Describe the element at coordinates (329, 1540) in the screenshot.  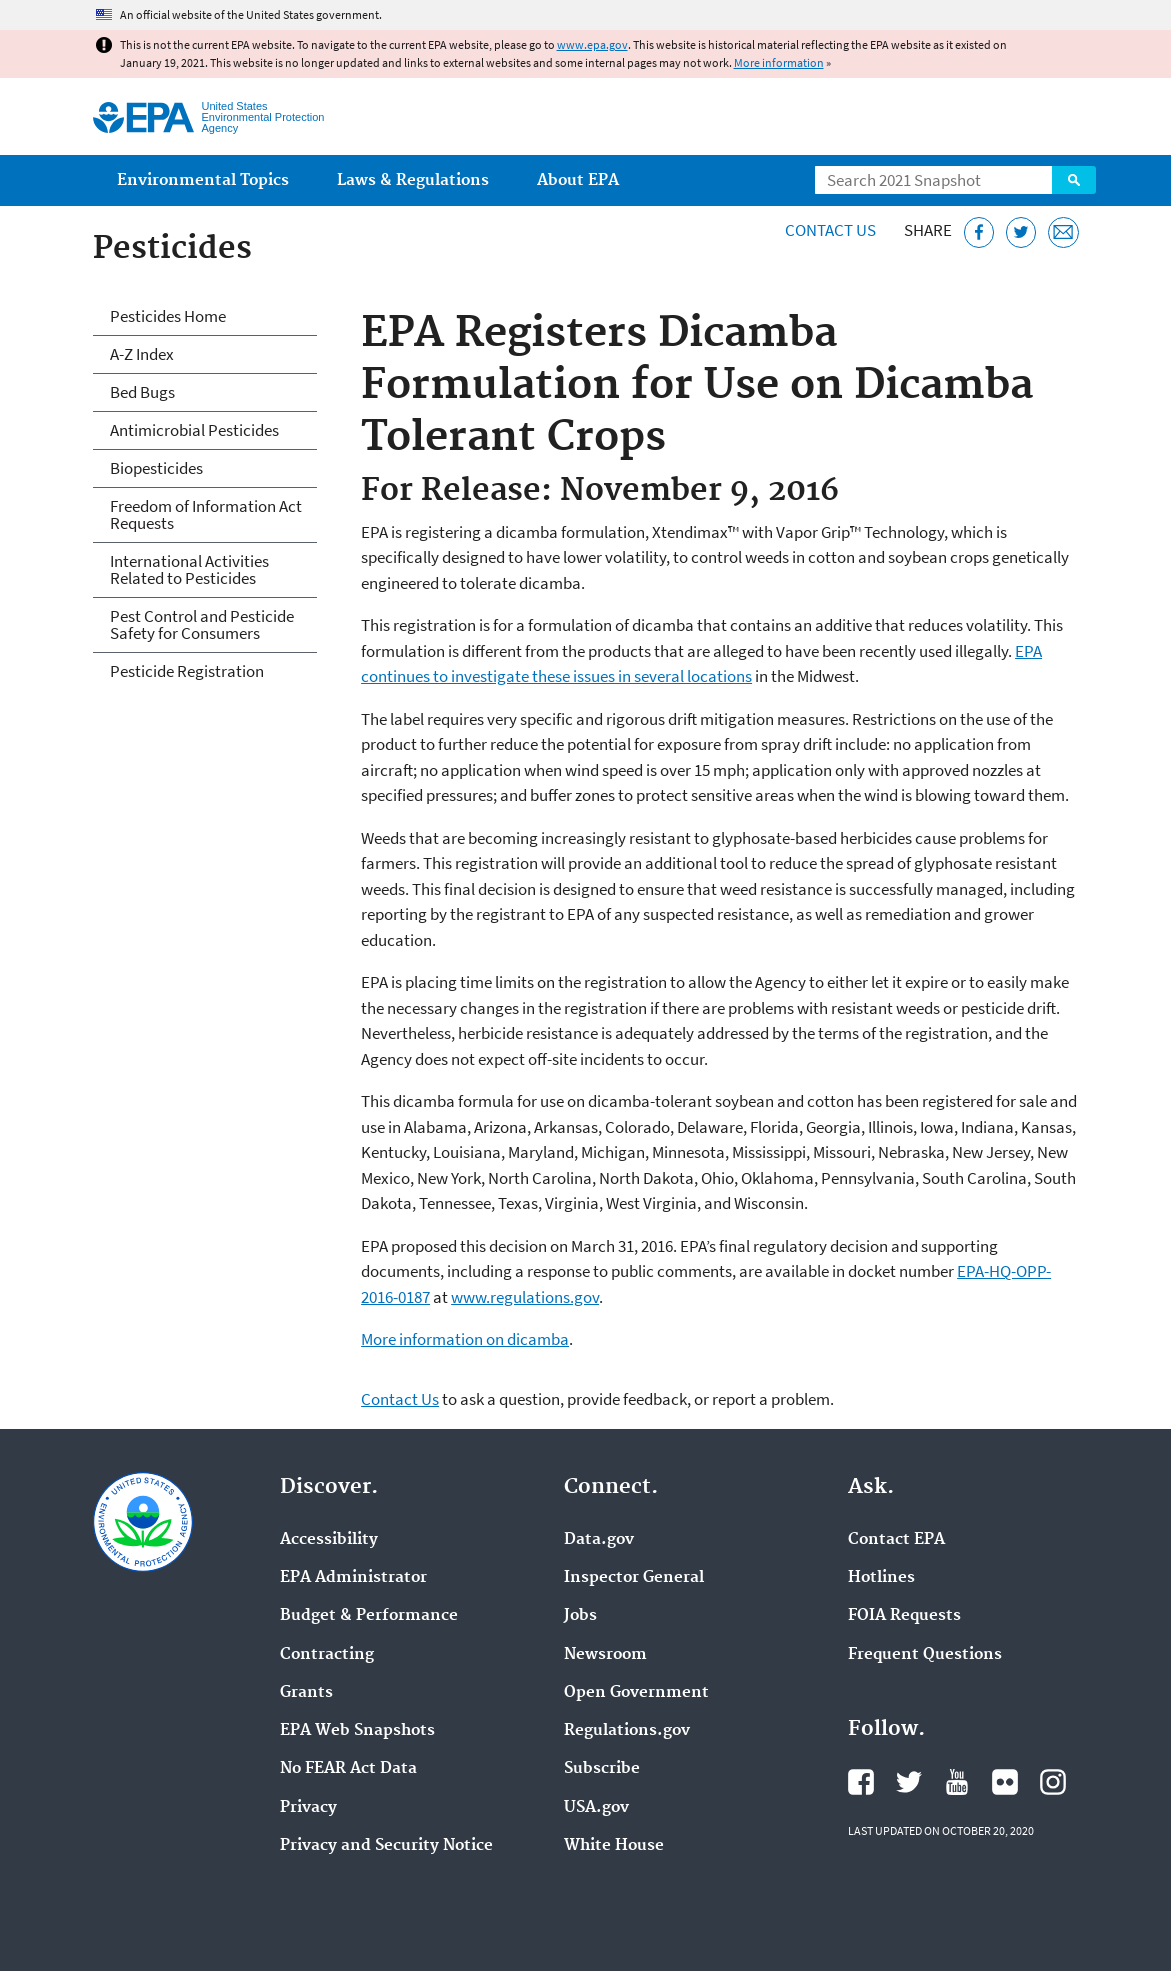
I see `Accessibility` at that location.